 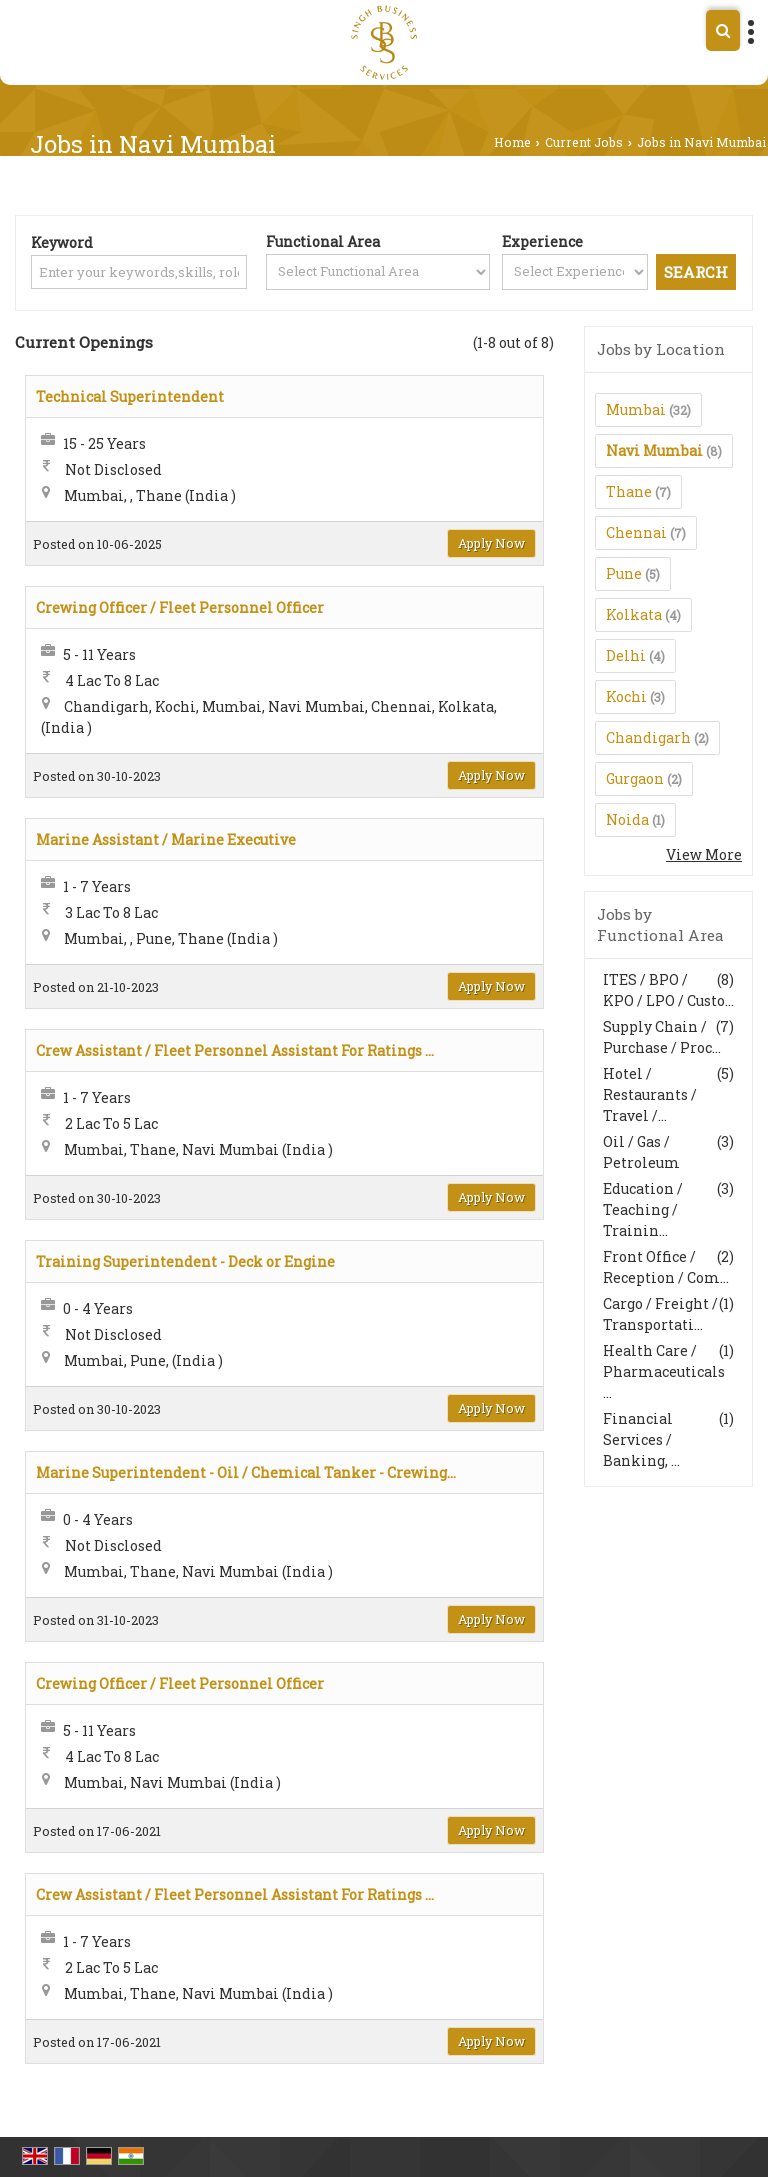 I want to click on Current Jobs, so click(x=584, y=142).